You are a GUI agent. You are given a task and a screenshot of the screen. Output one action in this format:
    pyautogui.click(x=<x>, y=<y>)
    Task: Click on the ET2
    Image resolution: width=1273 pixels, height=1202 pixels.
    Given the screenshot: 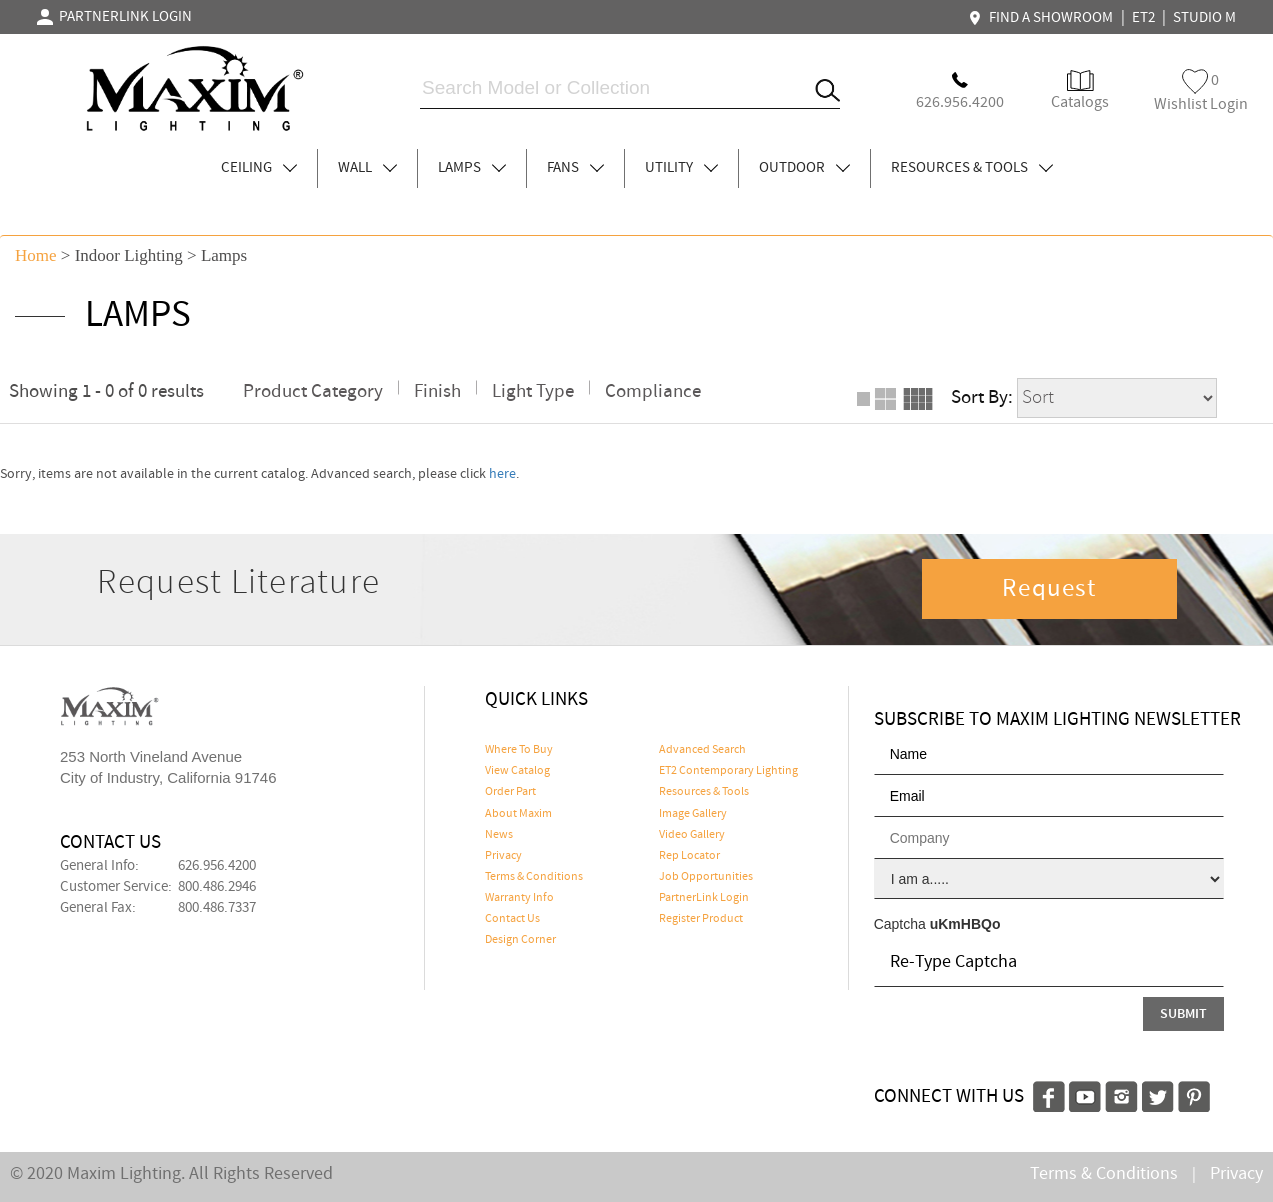 What is the action you would take?
    pyautogui.click(x=1143, y=18)
    